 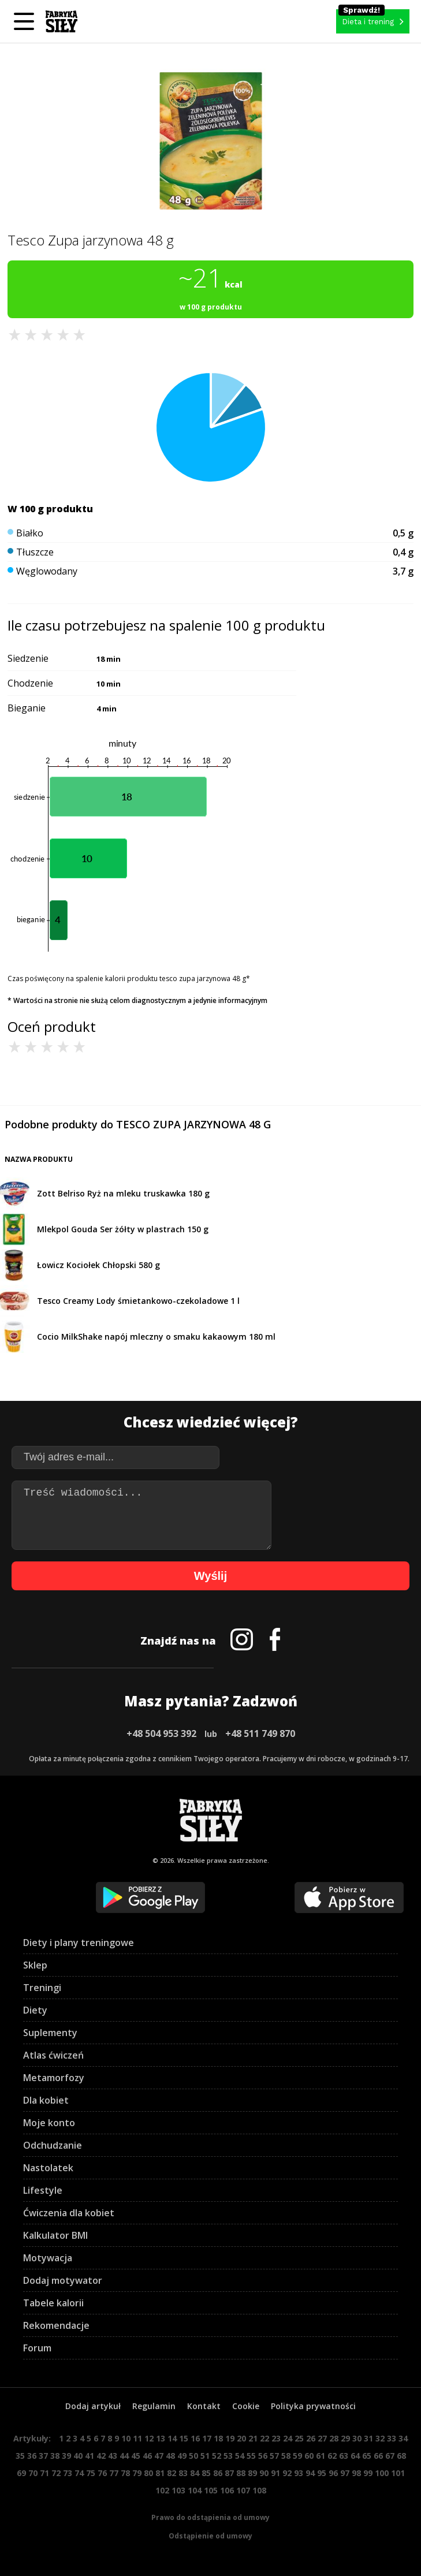 I want to click on 42, so click(x=101, y=2455).